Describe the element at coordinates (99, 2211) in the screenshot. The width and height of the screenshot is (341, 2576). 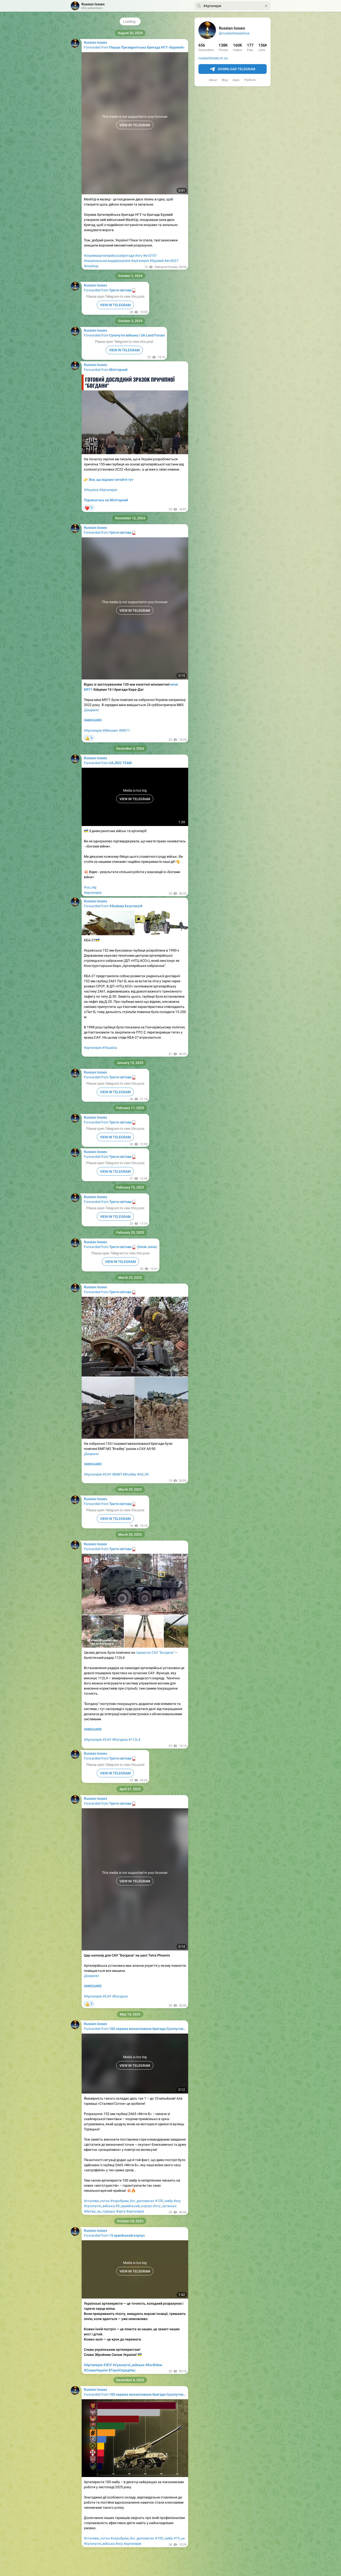
I see `#битва_за_торецьк` at that location.